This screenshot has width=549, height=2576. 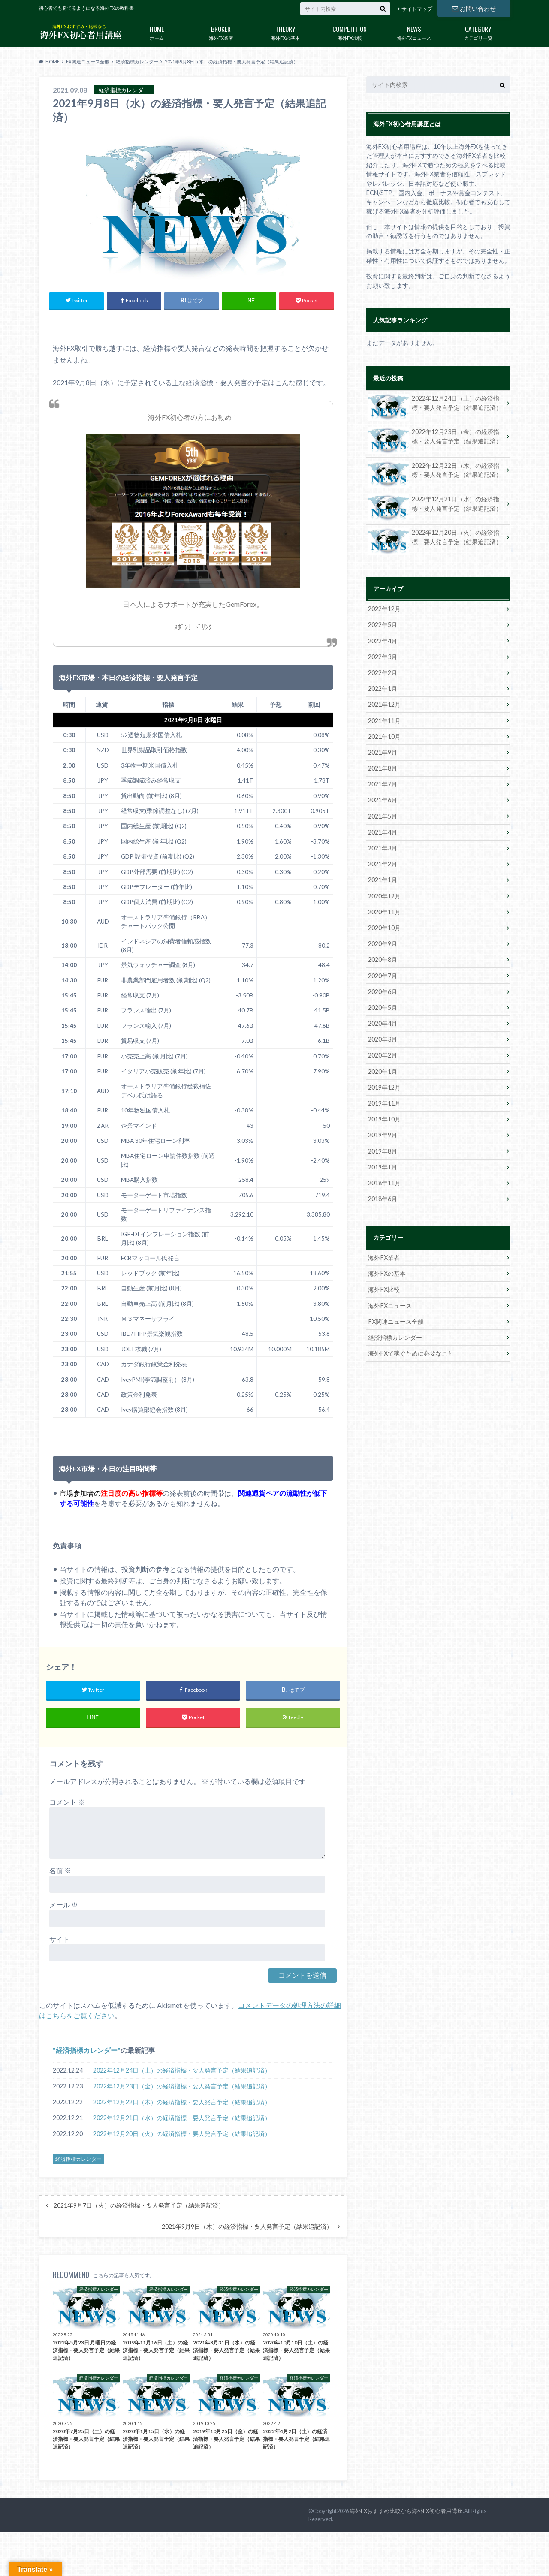 What do you see at coordinates (382, 624) in the screenshot?
I see `2022年5月` at bounding box center [382, 624].